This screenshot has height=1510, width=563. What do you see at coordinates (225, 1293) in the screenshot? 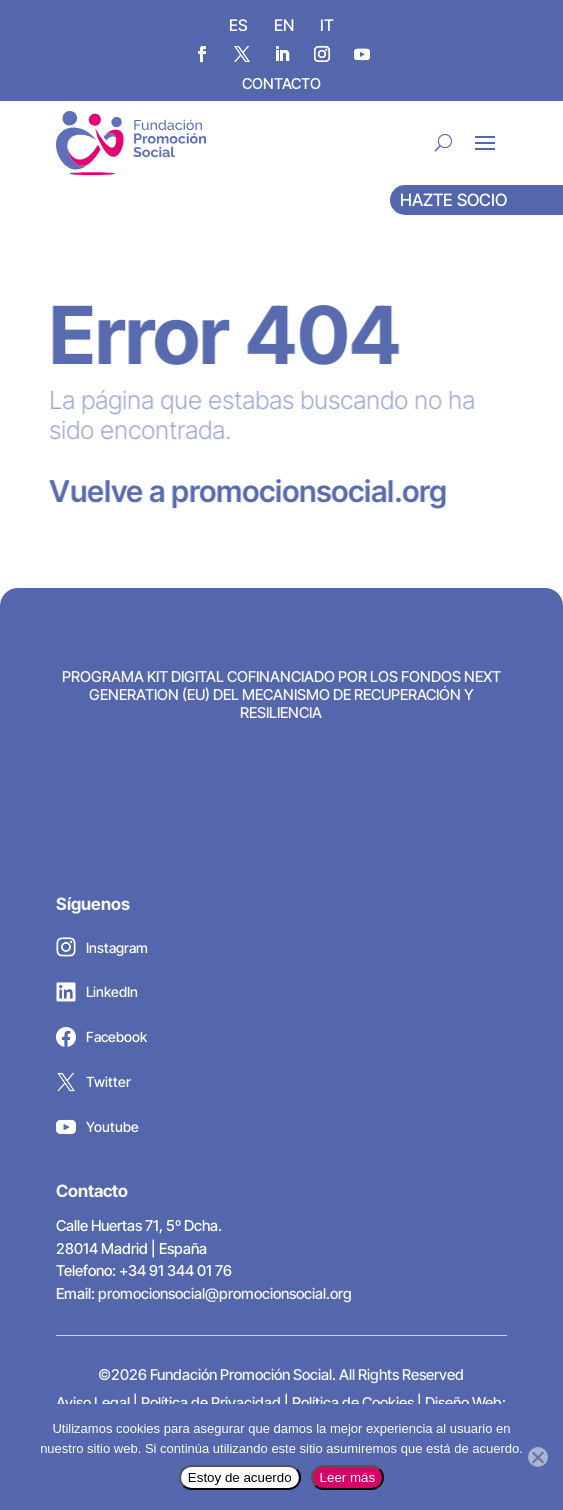
I see `promocionsocial@promocionsocial.org` at bounding box center [225, 1293].